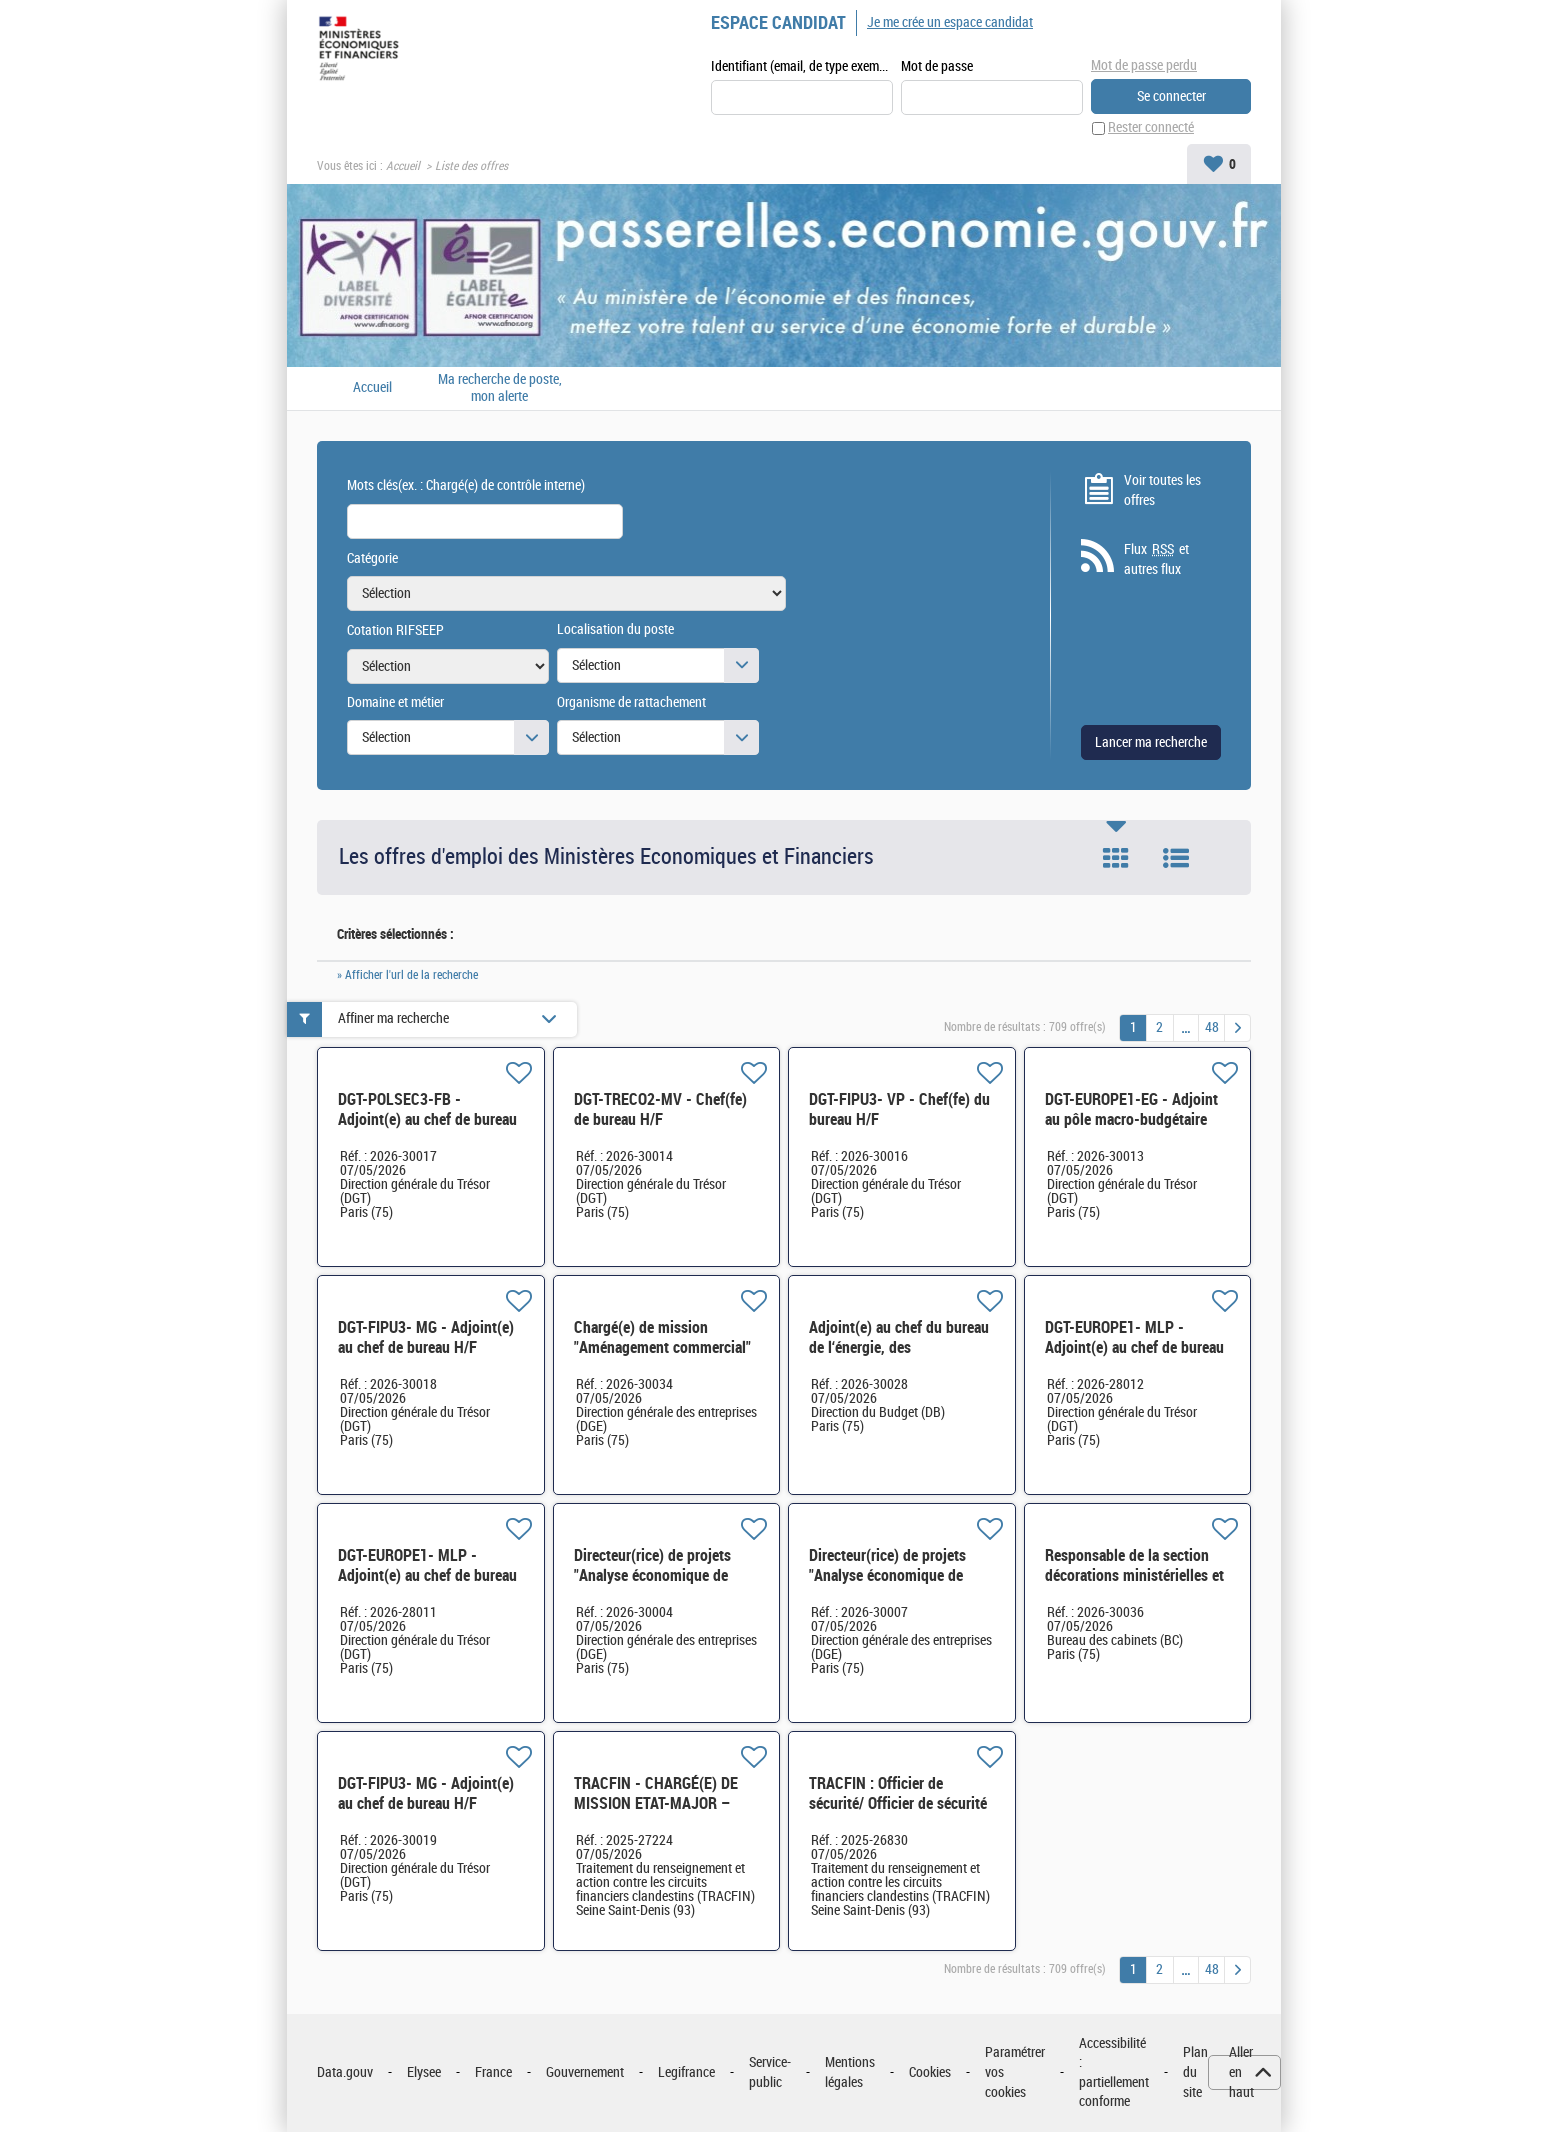  I want to click on Gouvernement, so click(585, 2072).